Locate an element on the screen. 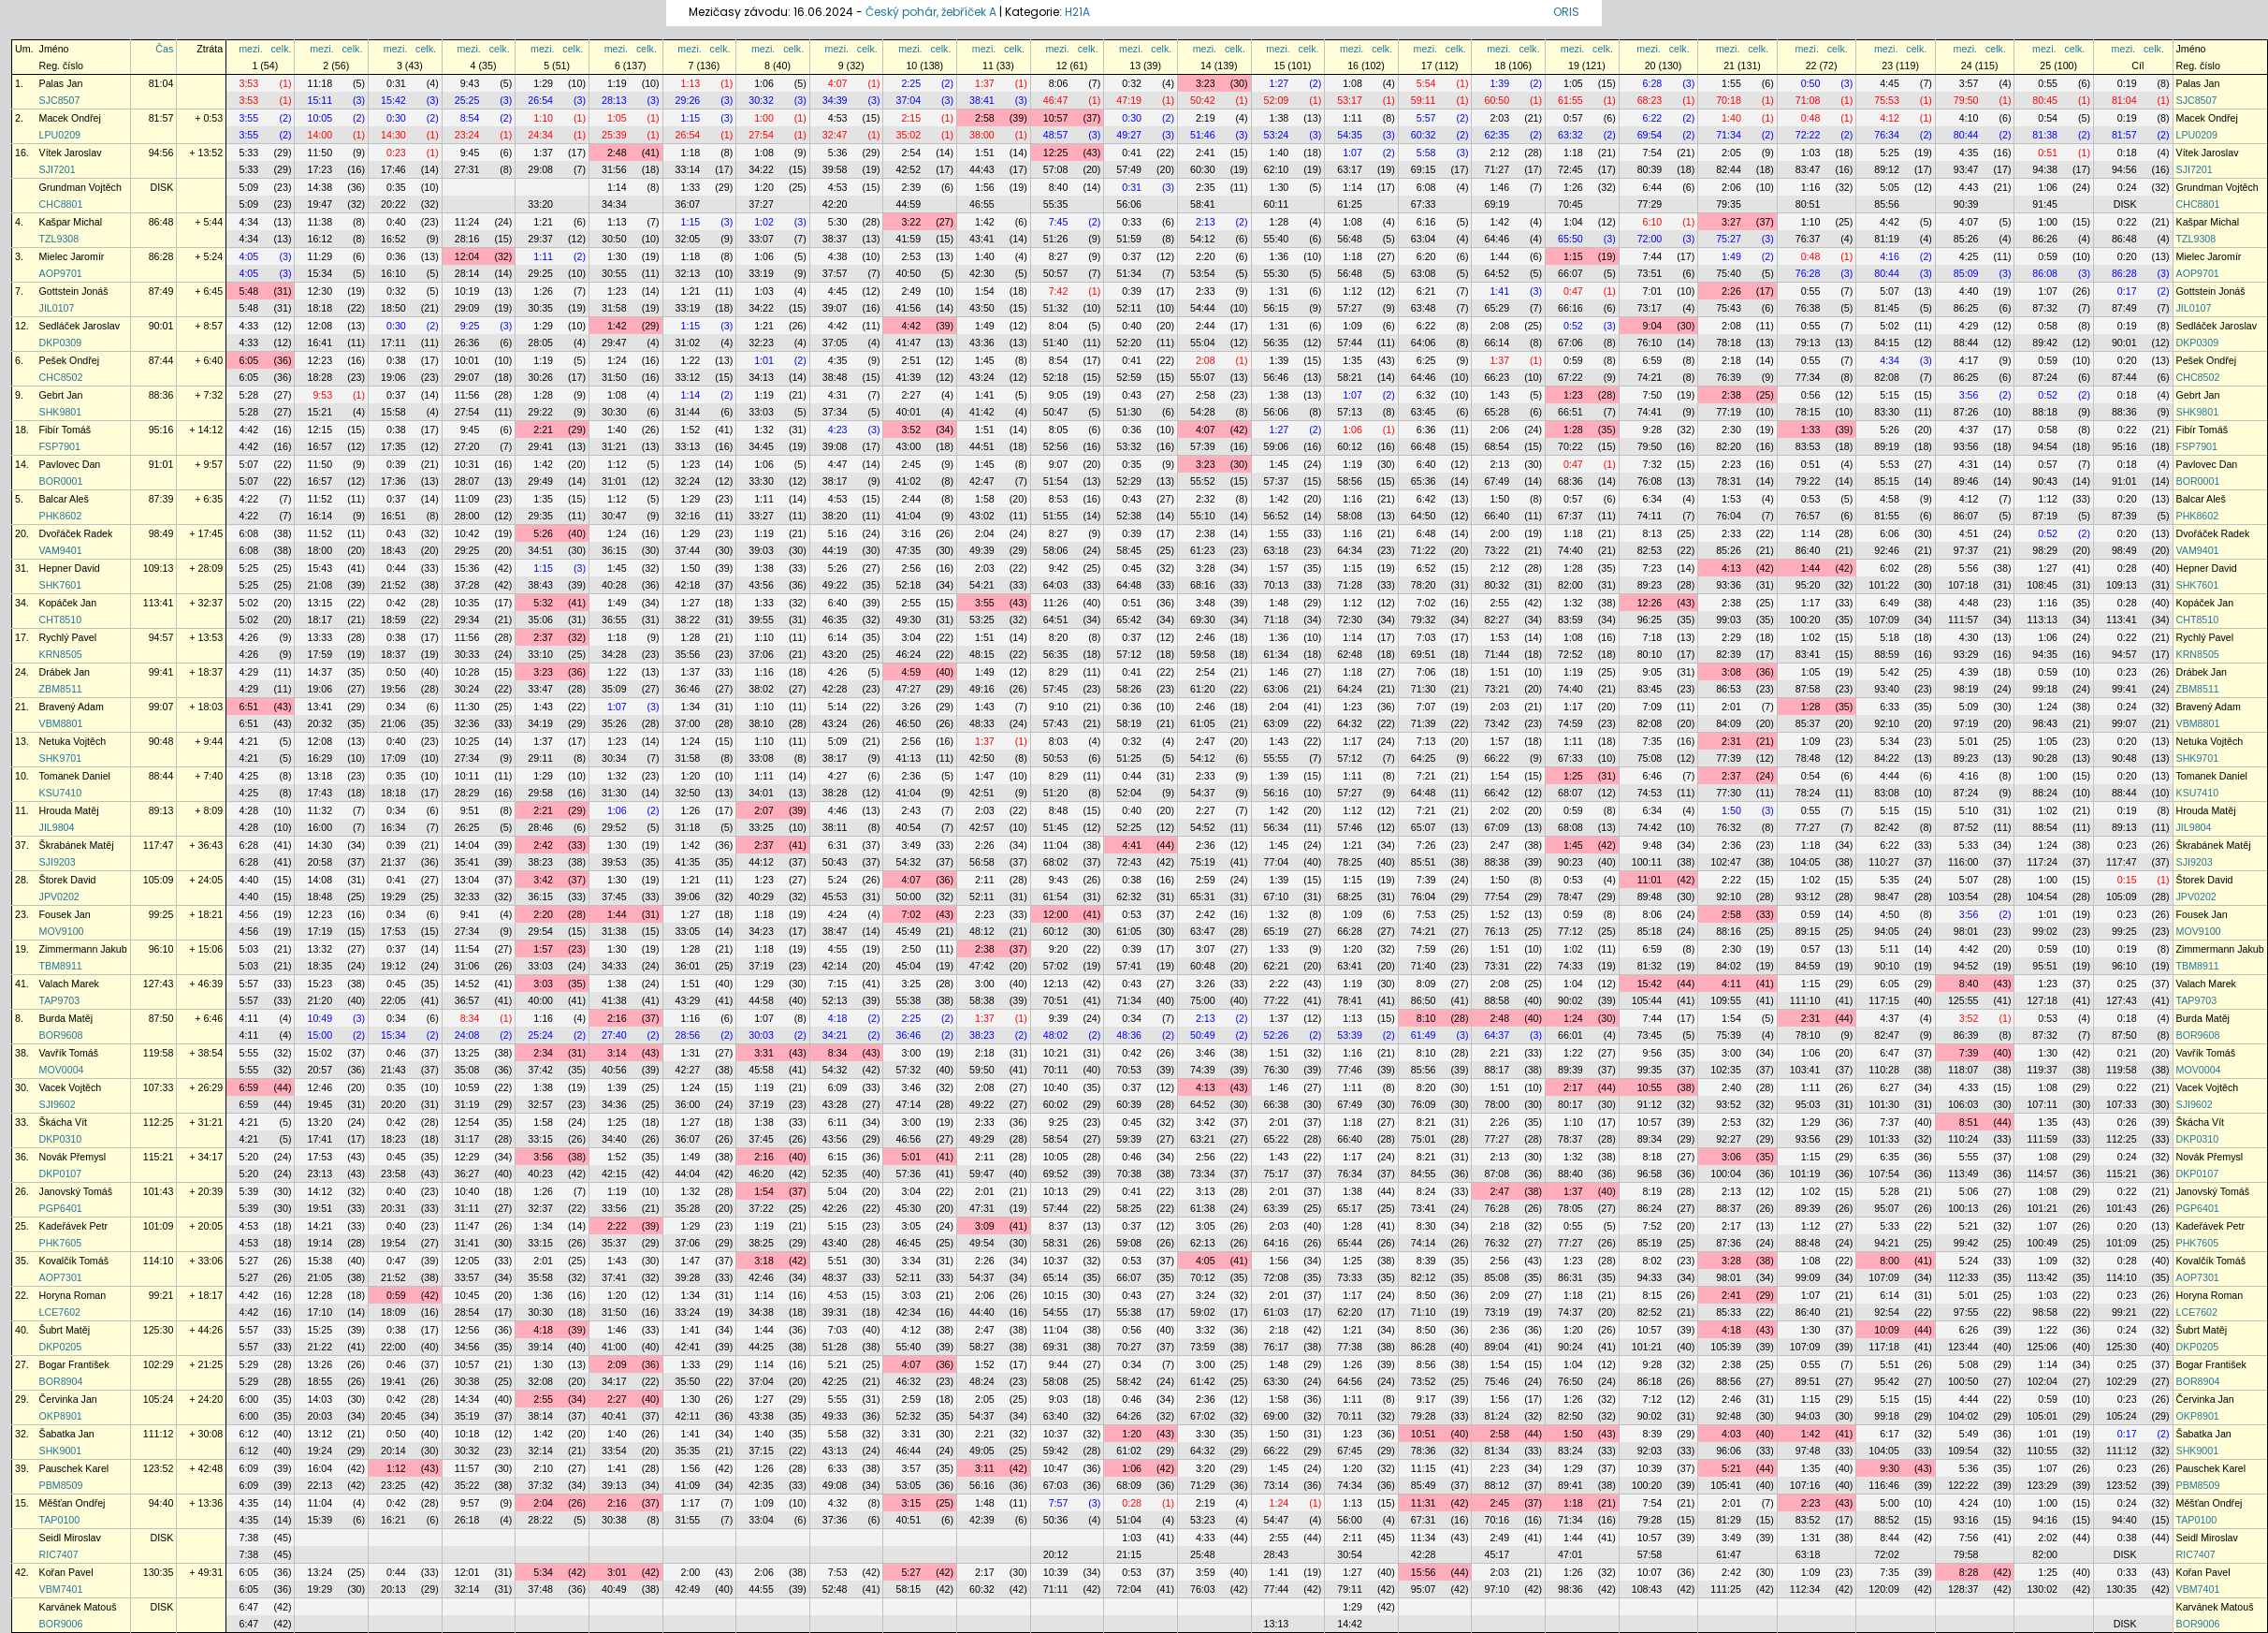  30:30 is located at coordinates (614, 411).